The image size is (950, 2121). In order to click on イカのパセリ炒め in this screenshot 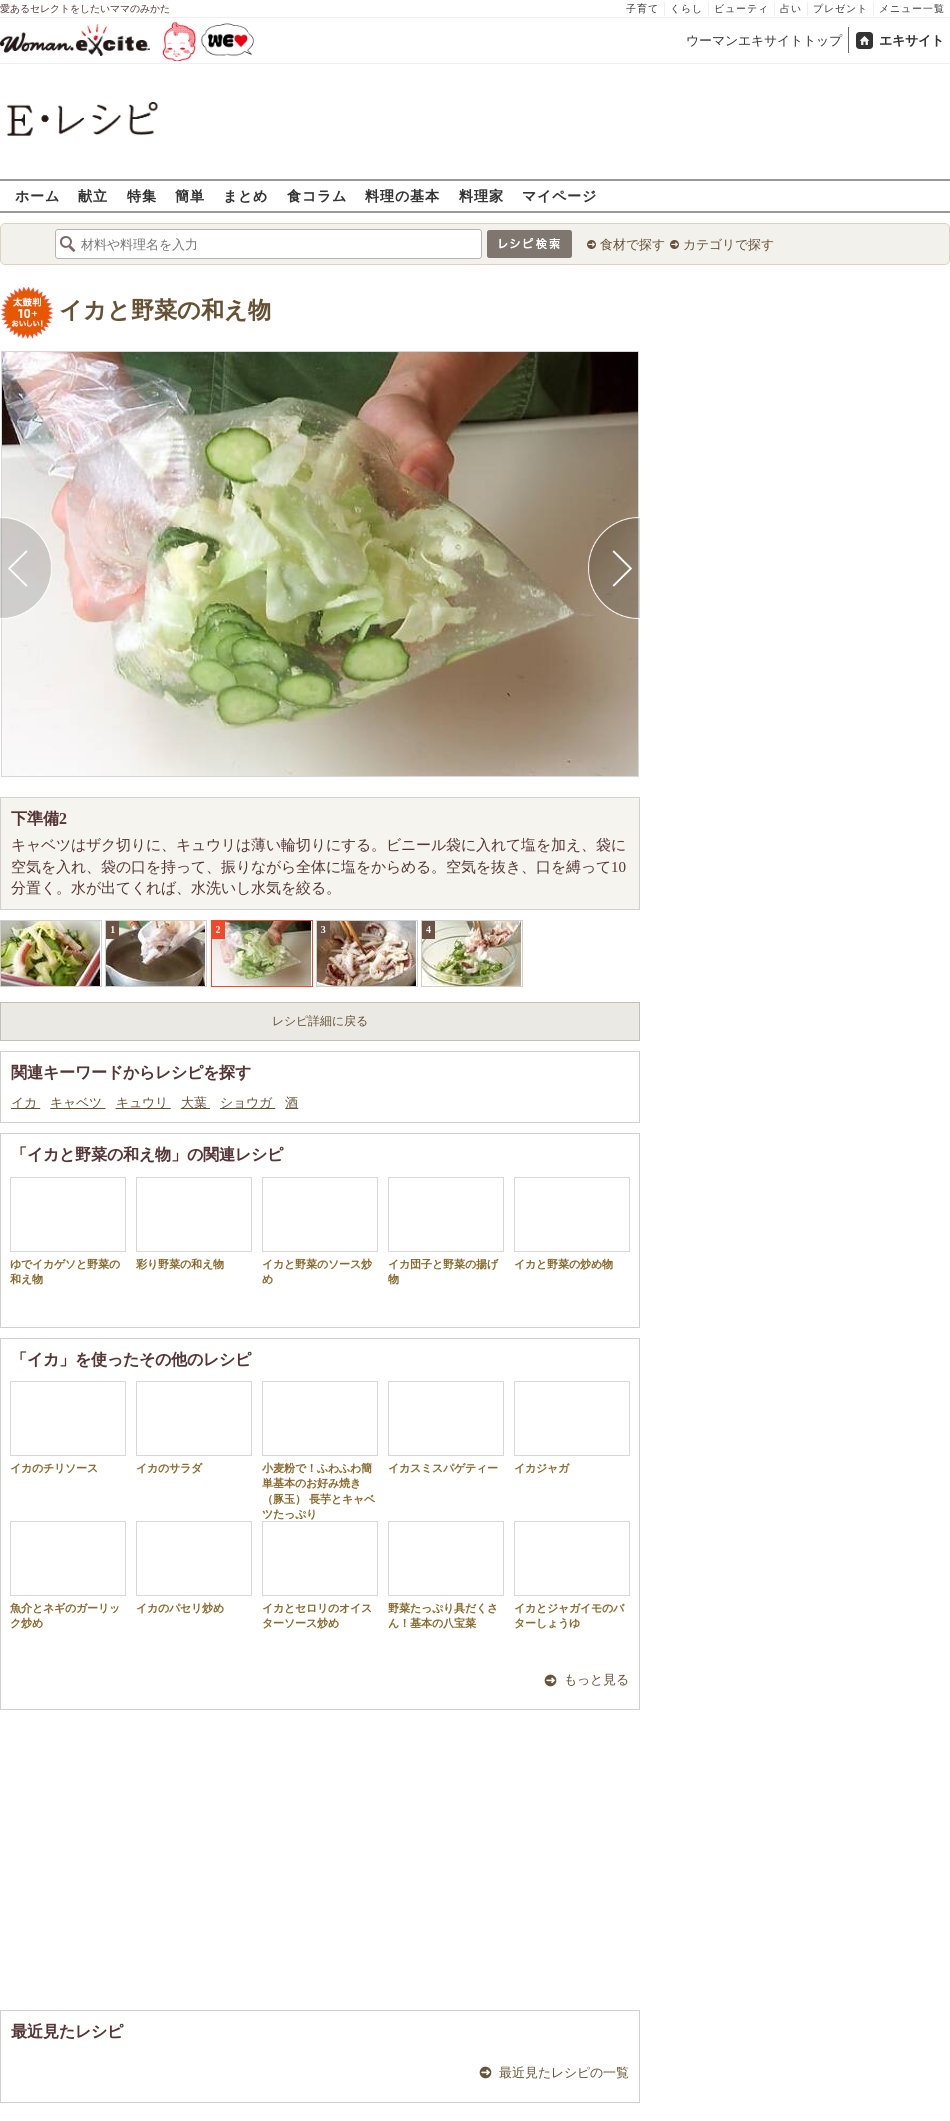, I will do `click(194, 1567)`.